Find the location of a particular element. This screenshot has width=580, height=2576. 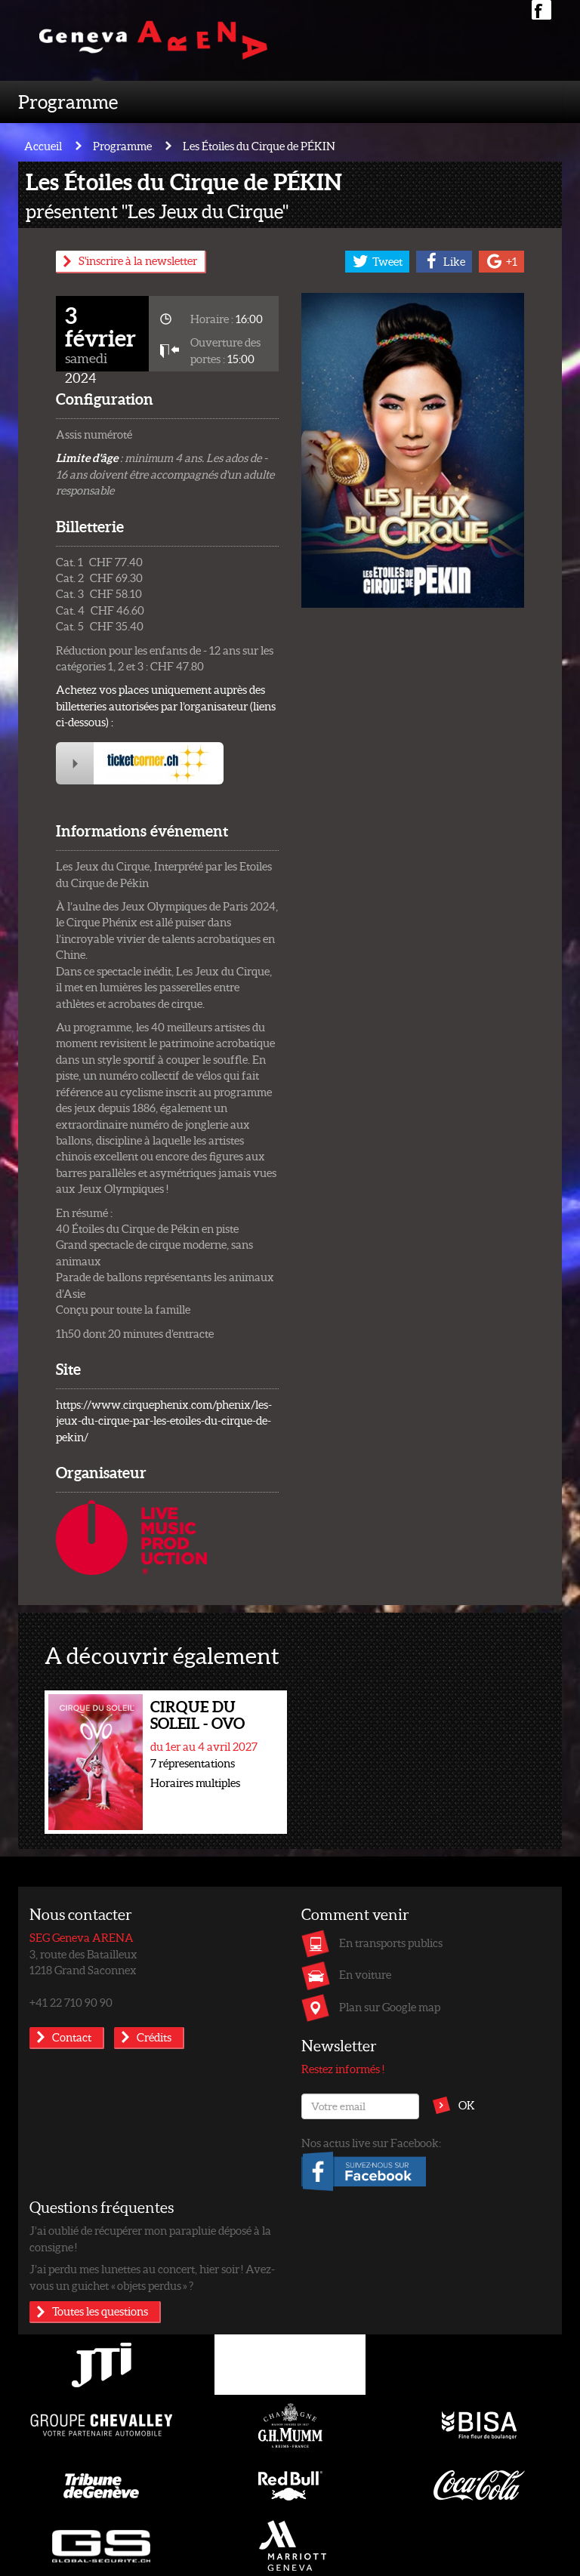

S'inscrire à la newsletter is located at coordinates (138, 260).